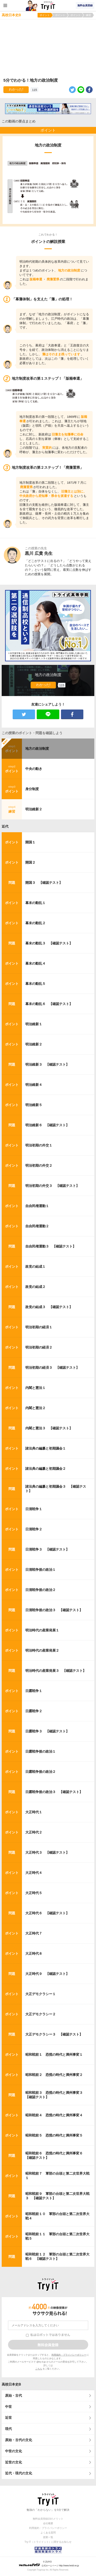 The image size is (96, 2576). I want to click on 大正時代９ 【確認テスト】, so click(47, 1974).